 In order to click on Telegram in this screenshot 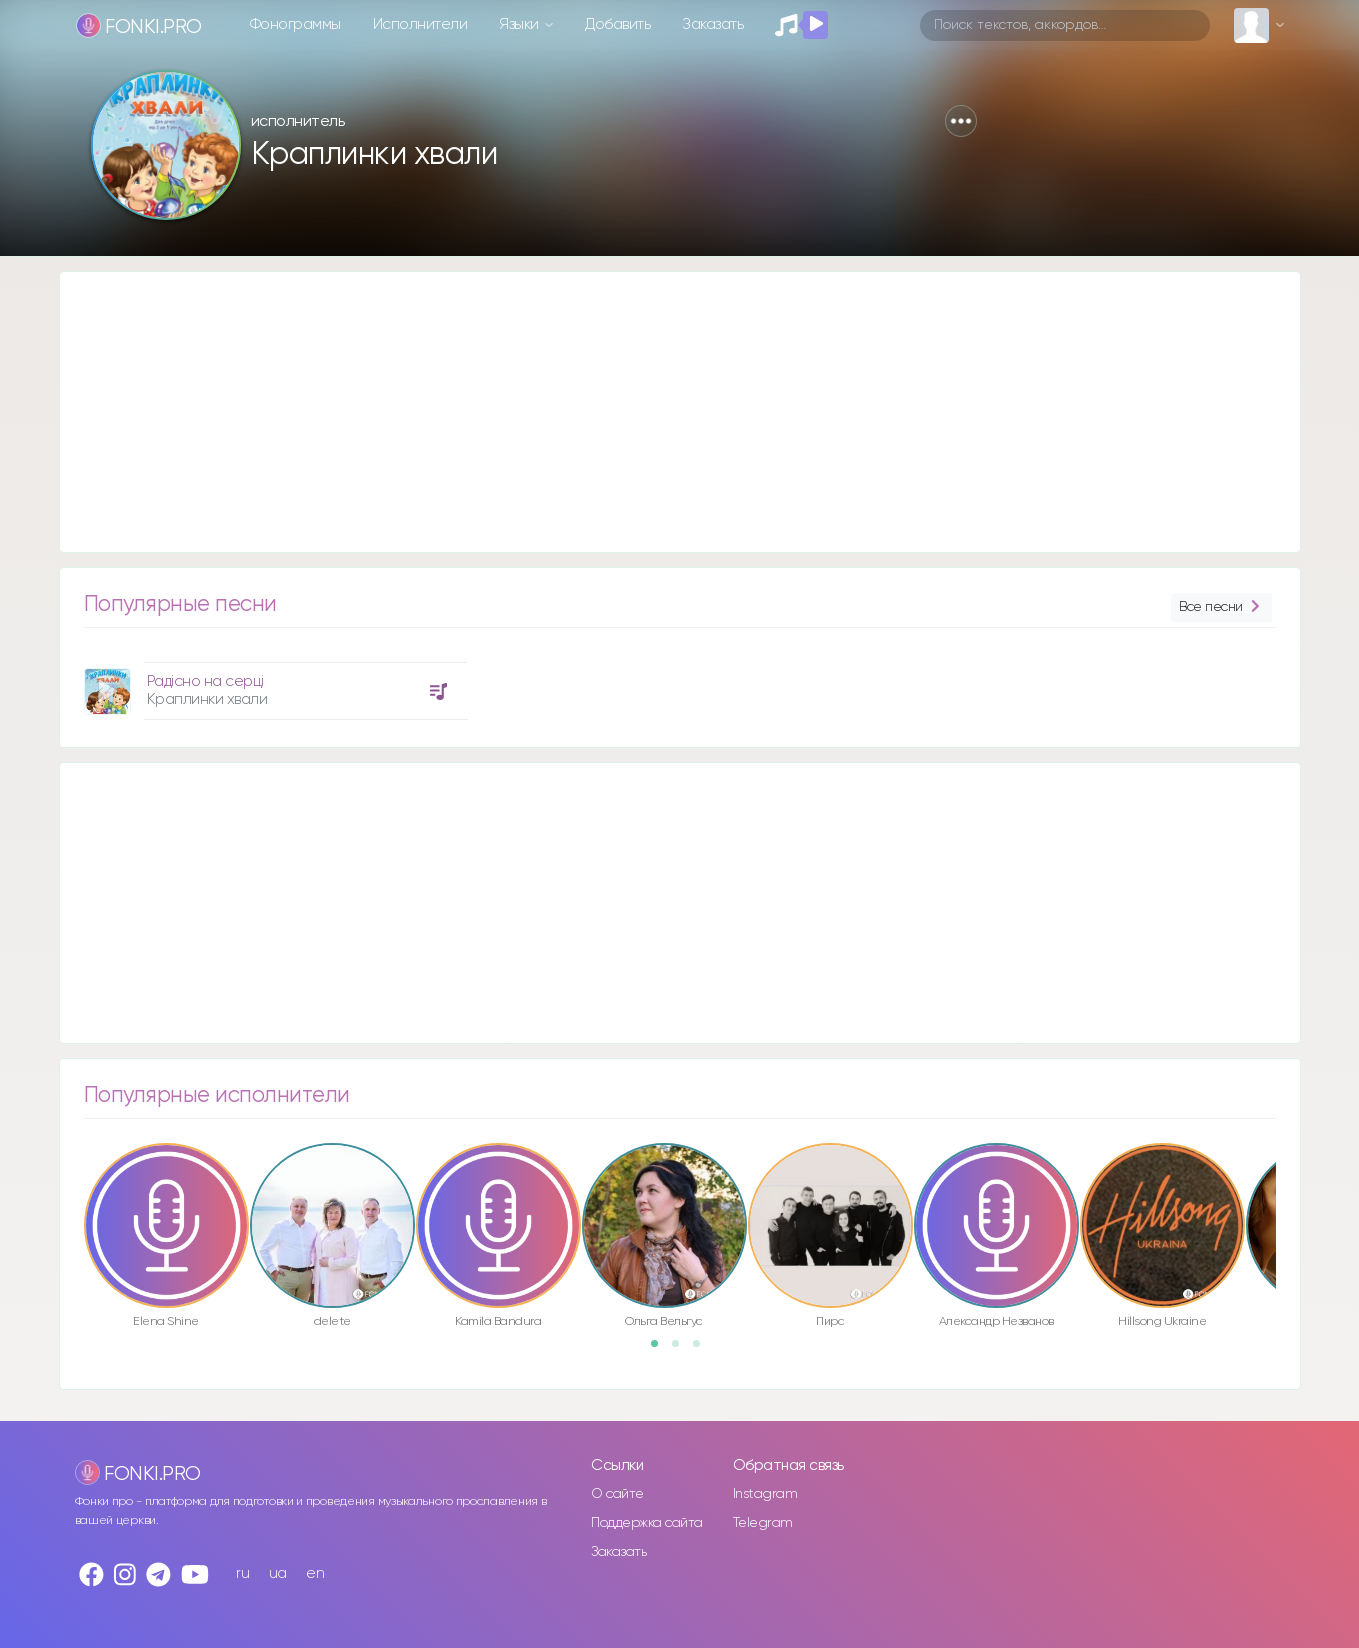, I will do `click(763, 1523)`.